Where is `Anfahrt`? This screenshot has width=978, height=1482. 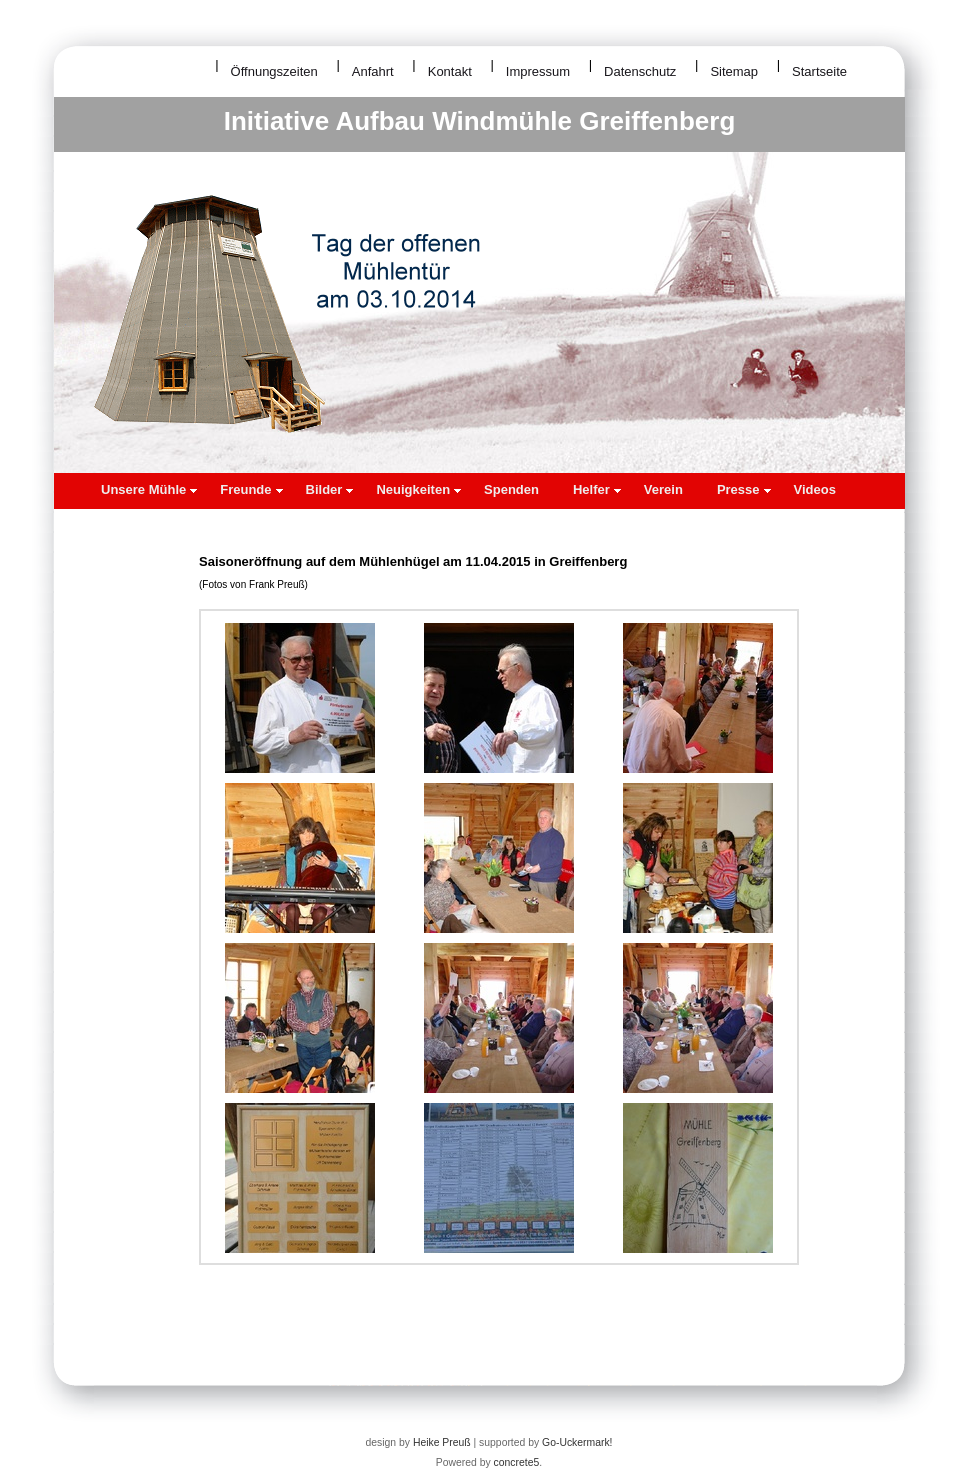
Anfahrt is located at coordinates (373, 71).